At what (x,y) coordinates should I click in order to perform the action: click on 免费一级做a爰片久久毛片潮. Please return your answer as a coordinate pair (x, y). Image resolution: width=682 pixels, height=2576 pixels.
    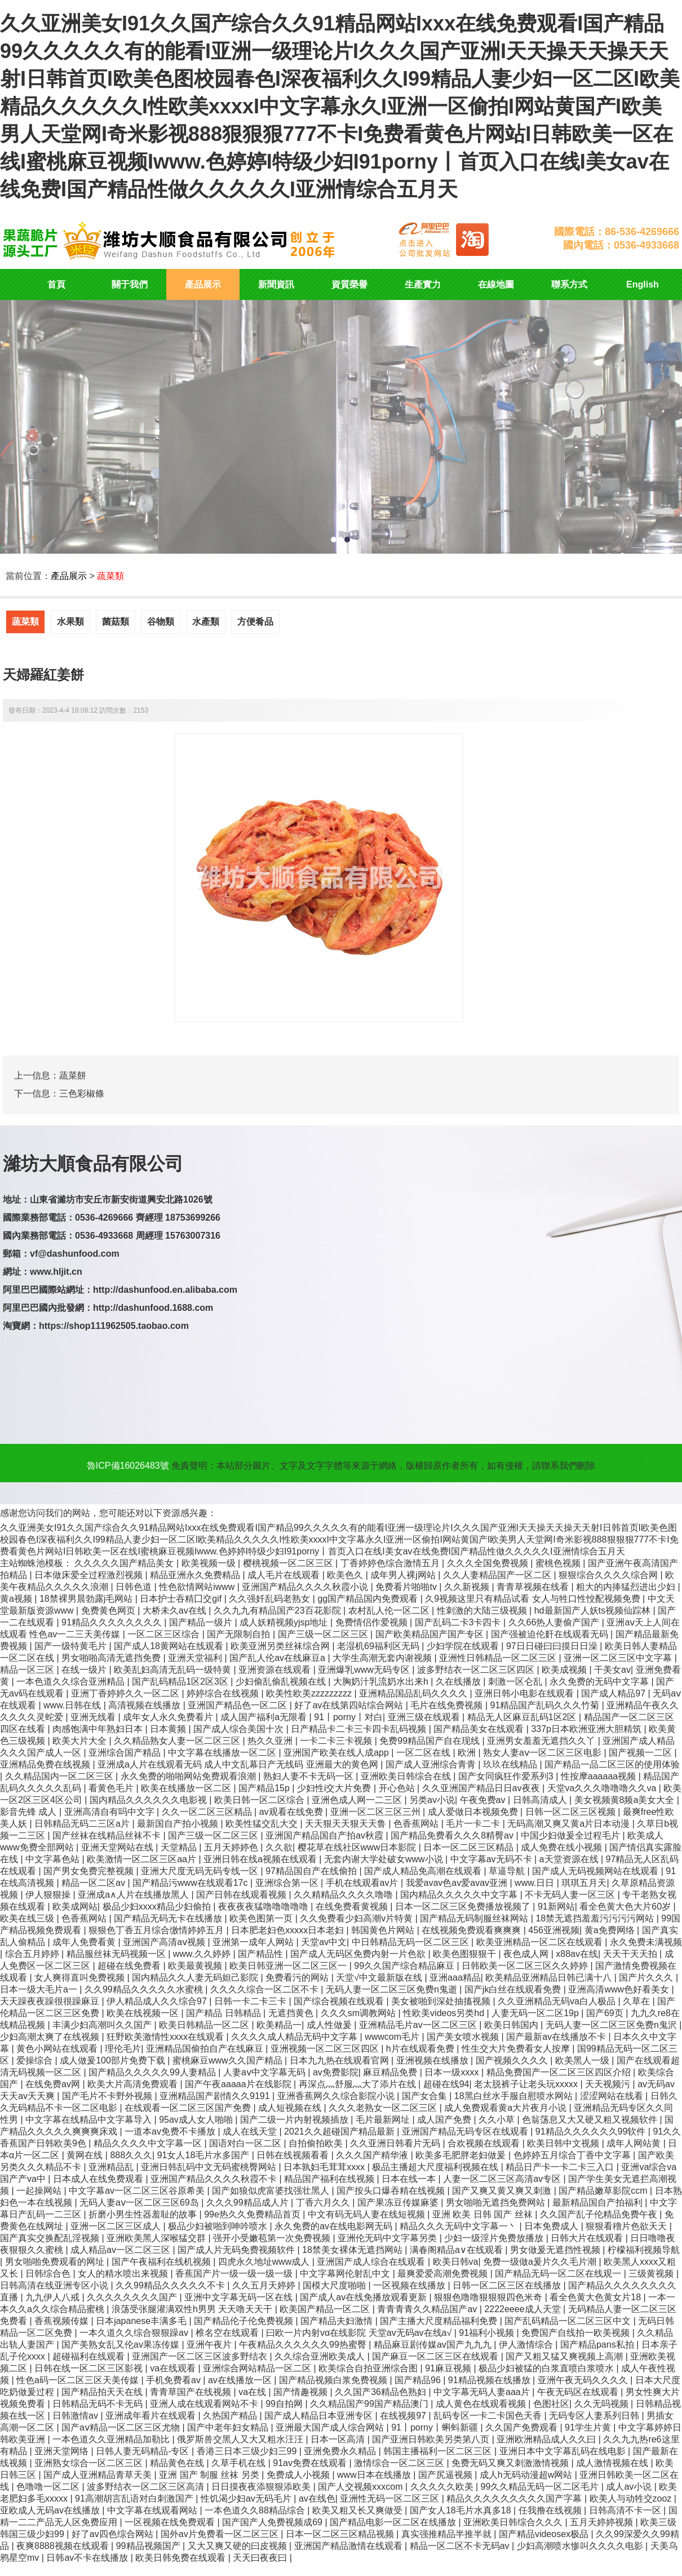
    Looking at the image, I should click on (541, 2261).